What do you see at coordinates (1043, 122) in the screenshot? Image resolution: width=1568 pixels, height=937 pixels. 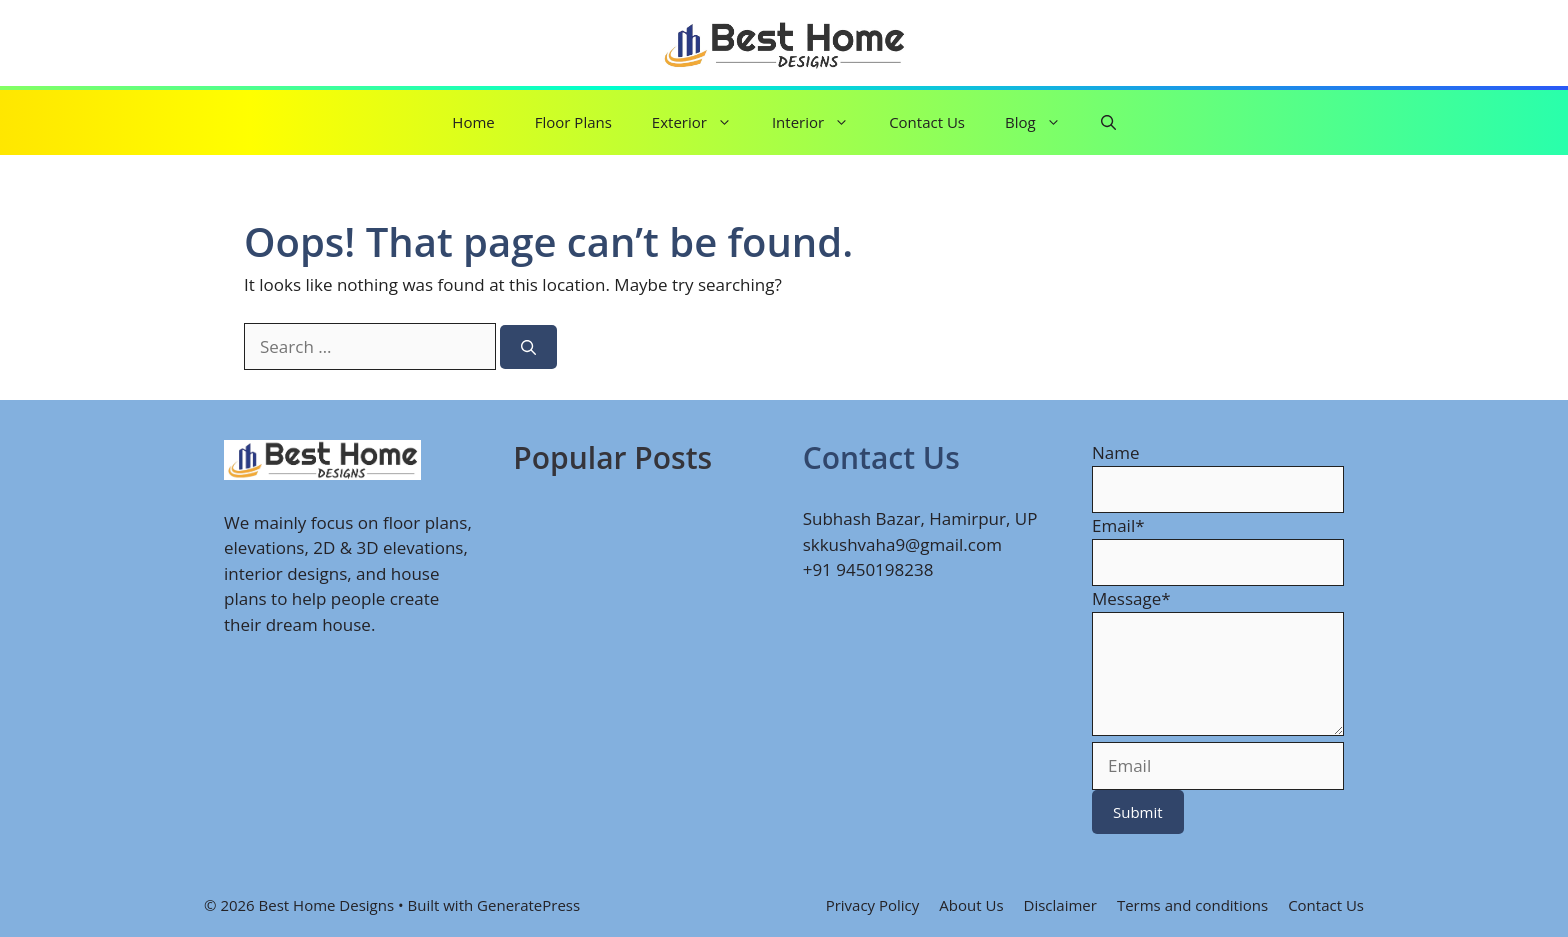 I see `Blog` at bounding box center [1043, 122].